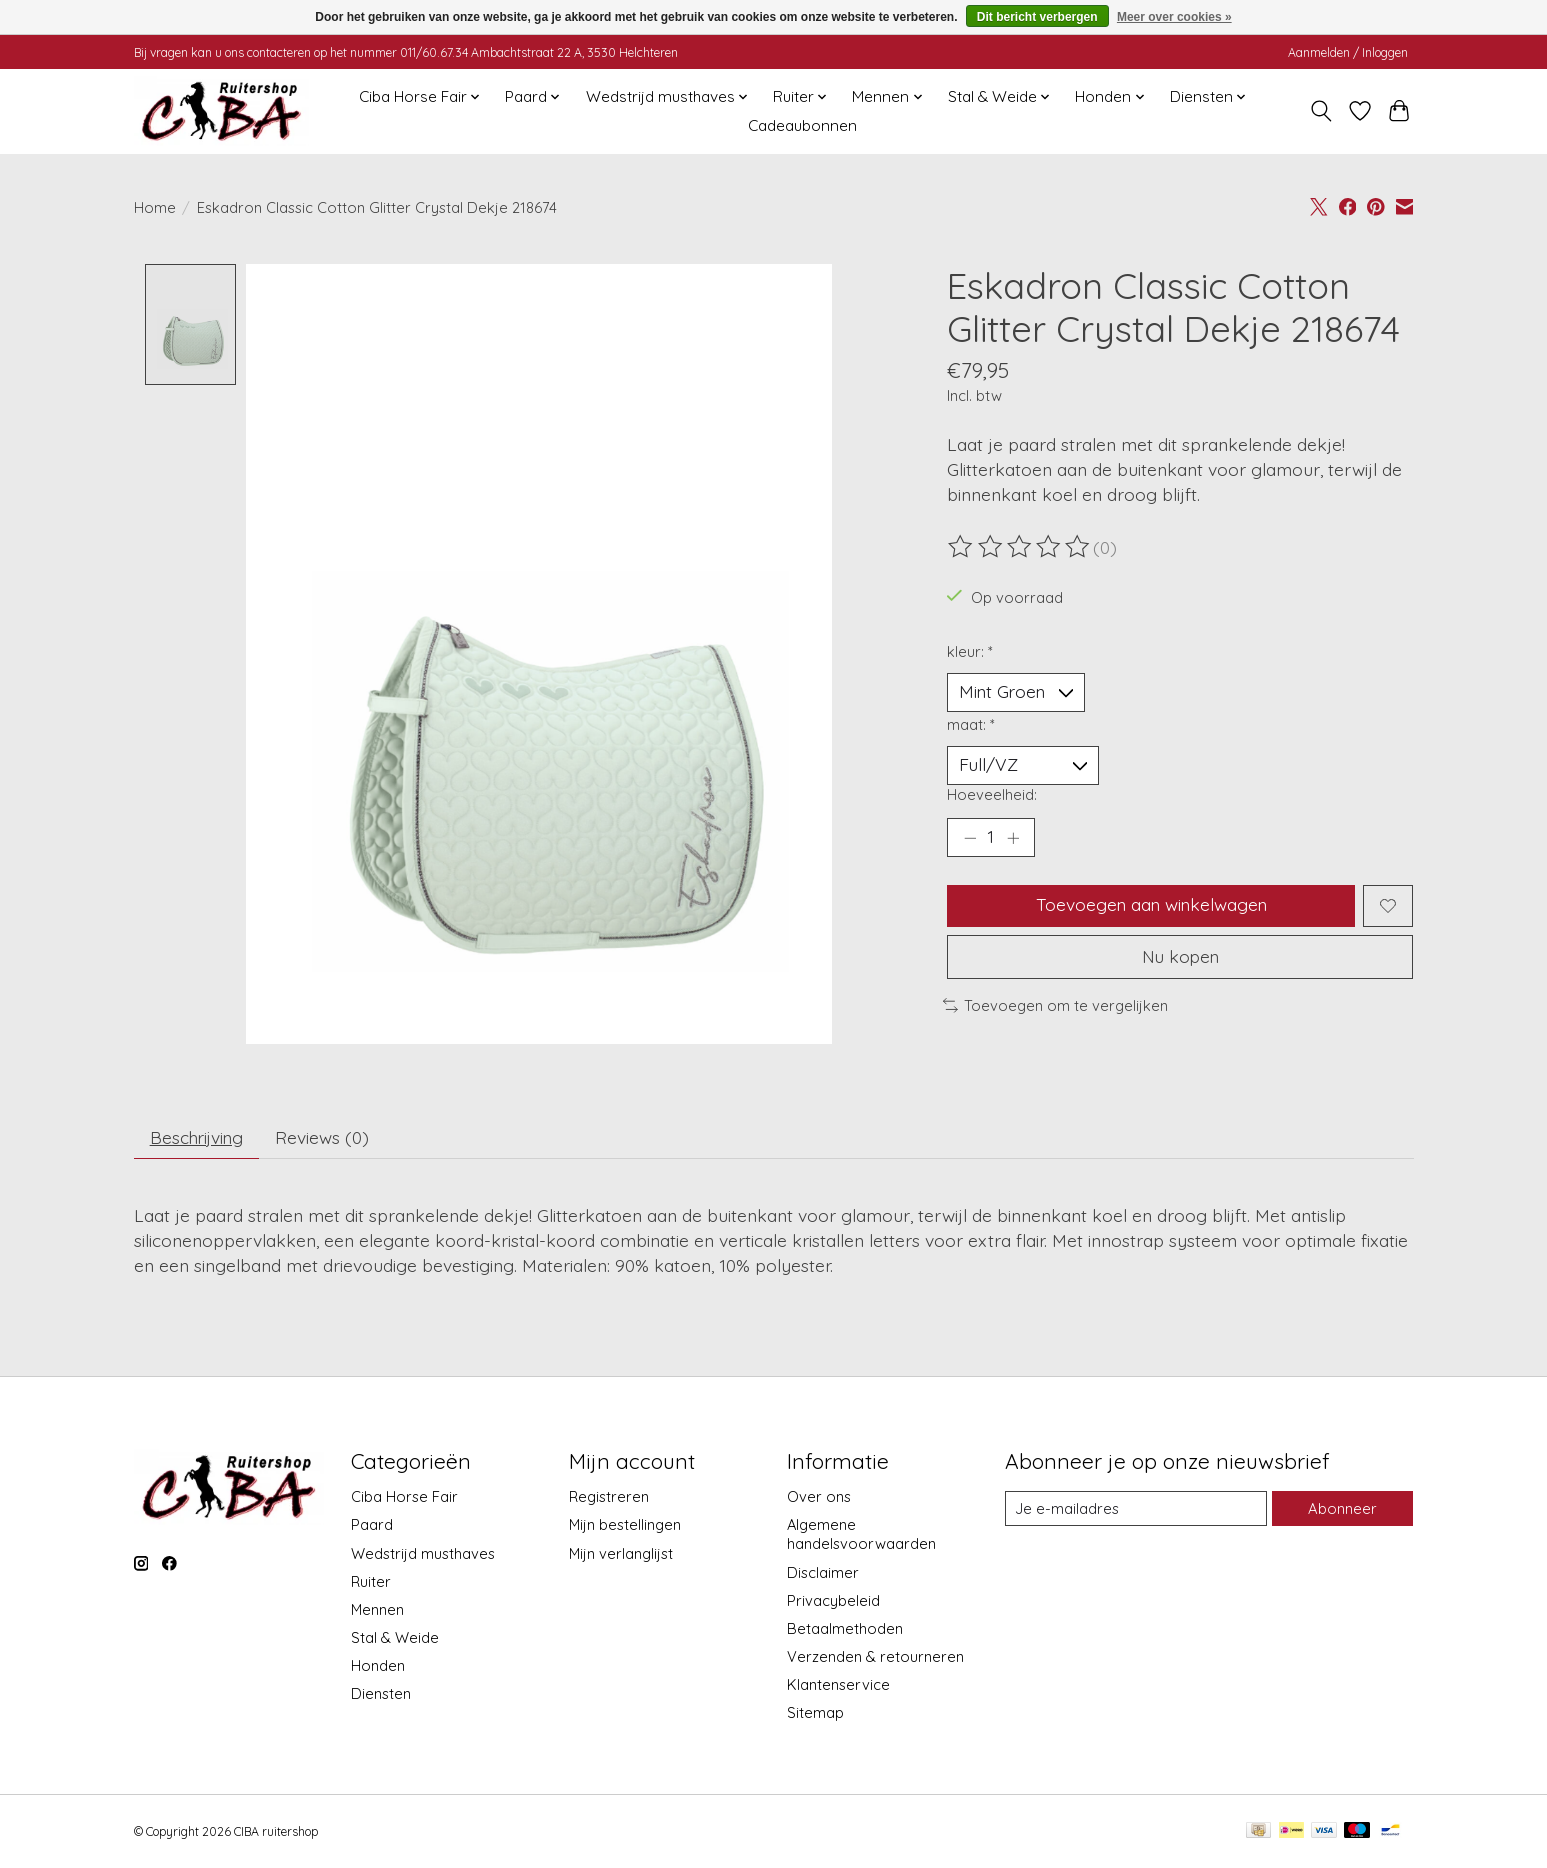 Image resolution: width=1547 pixels, height=1868 pixels. Describe the element at coordinates (327, 1138) in the screenshot. I see `Reviews (0) [tab]` at that location.